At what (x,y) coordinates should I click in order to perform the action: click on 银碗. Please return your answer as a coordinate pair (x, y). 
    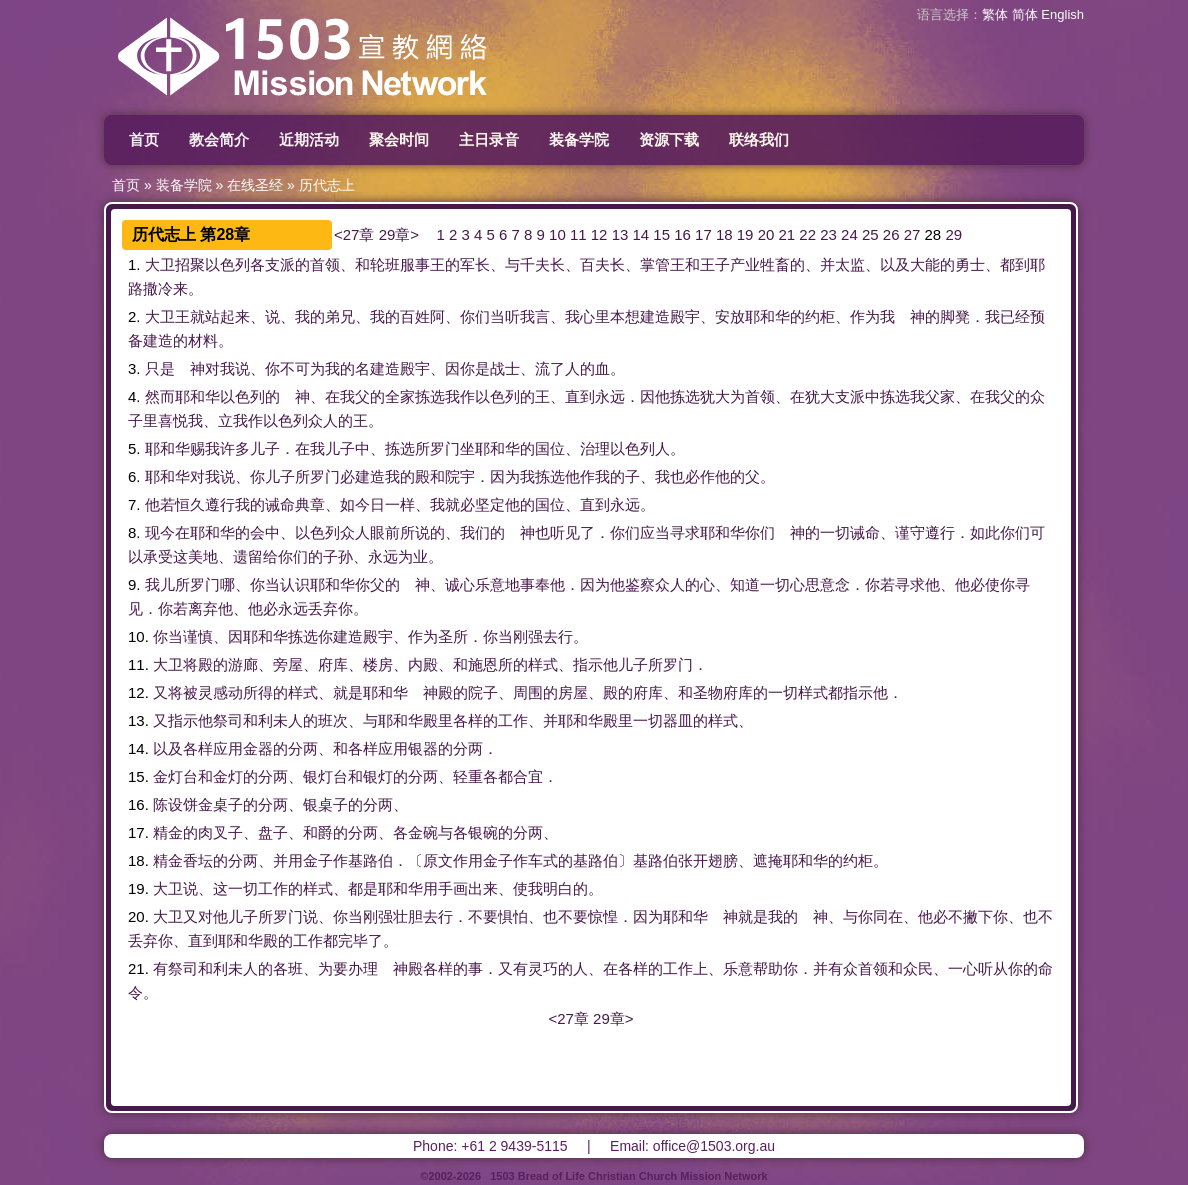
    Looking at the image, I should click on (483, 832).